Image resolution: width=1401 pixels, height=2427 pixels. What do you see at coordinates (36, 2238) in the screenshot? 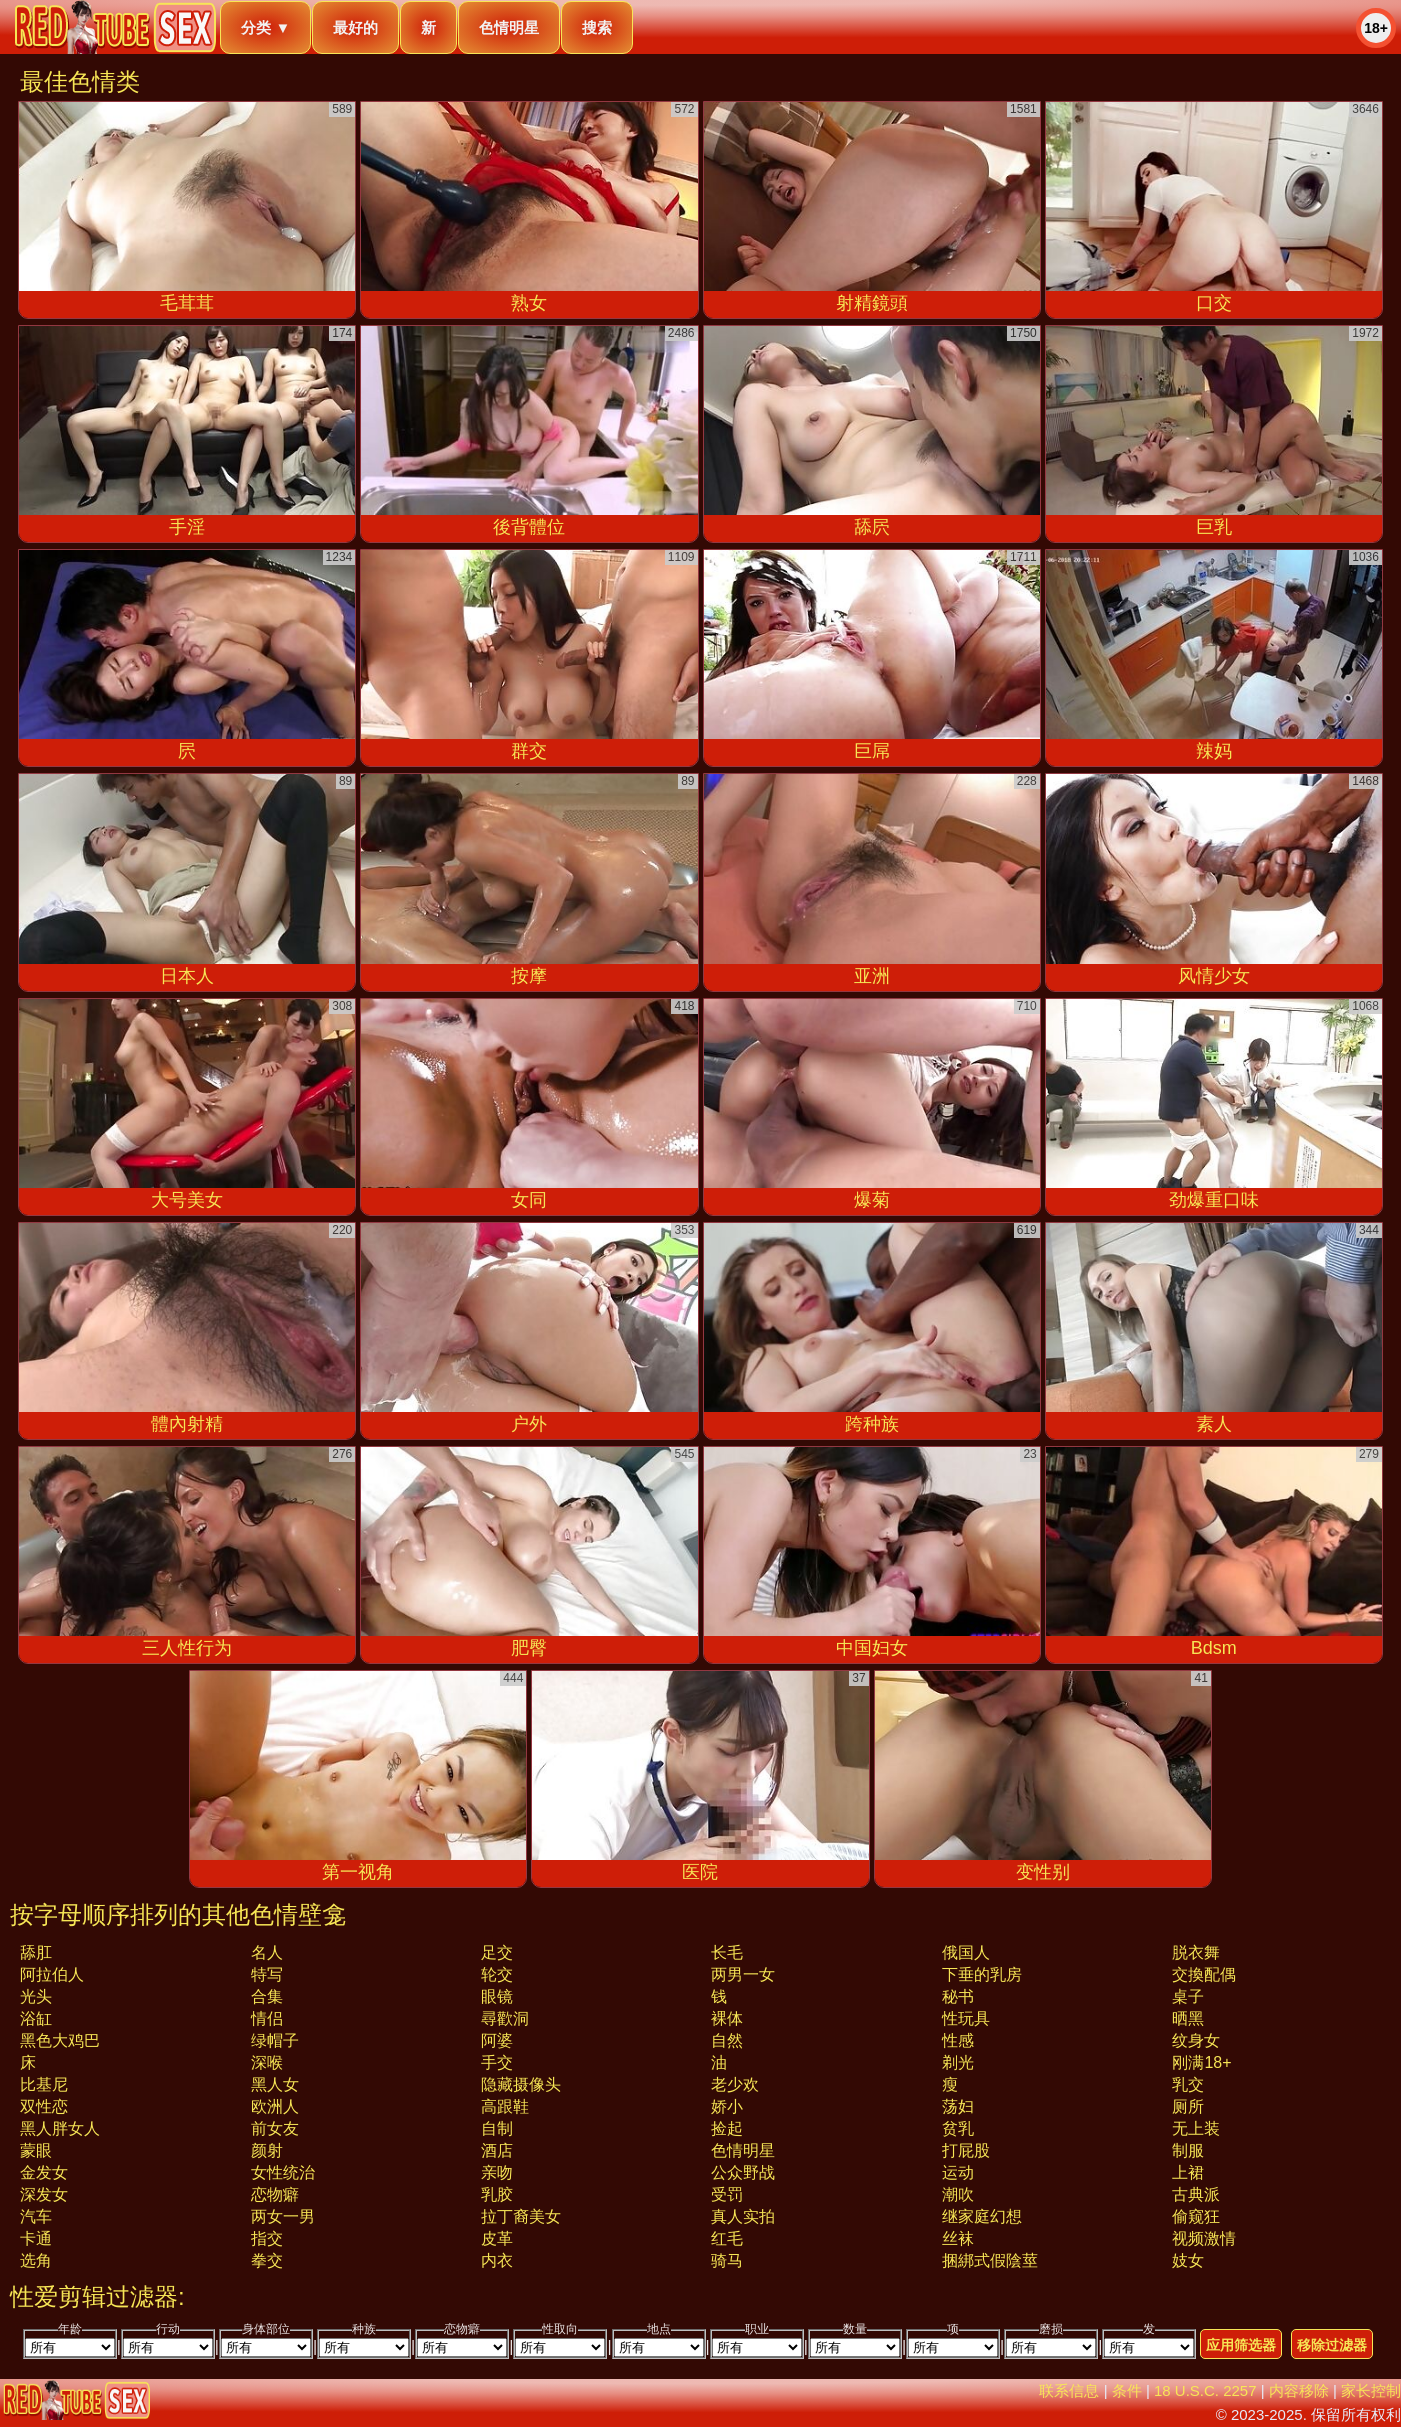
I see `卡通` at bounding box center [36, 2238].